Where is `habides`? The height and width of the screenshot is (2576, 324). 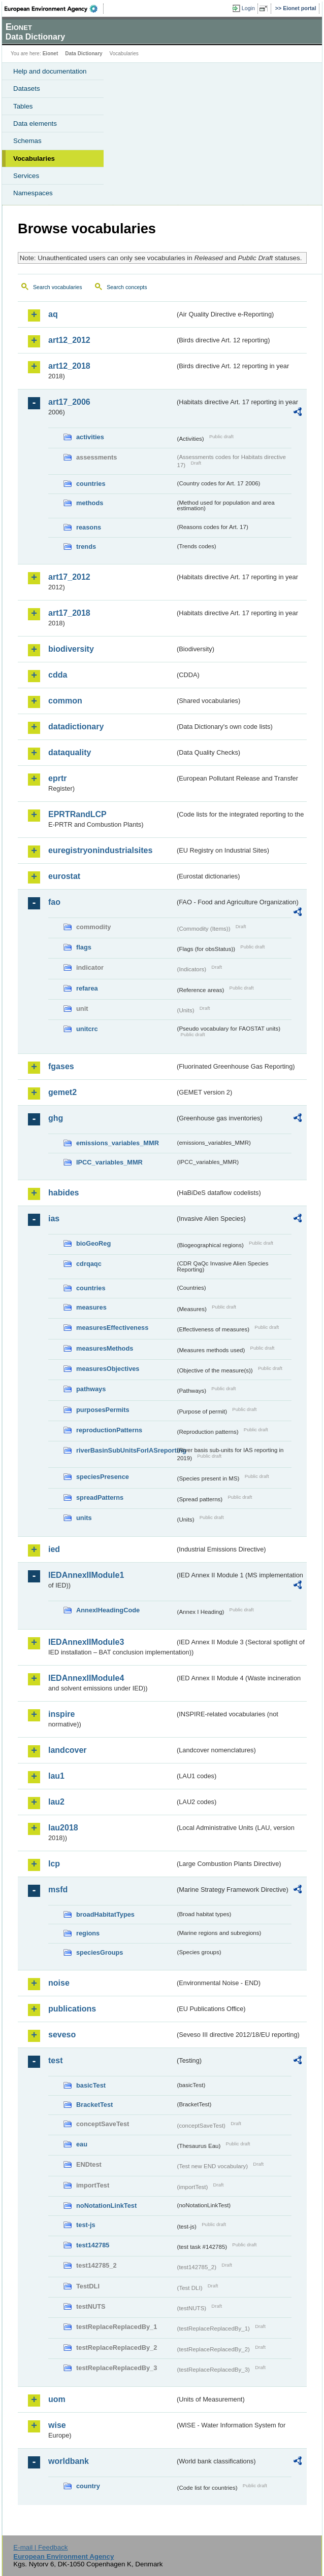 habides is located at coordinates (63, 1192).